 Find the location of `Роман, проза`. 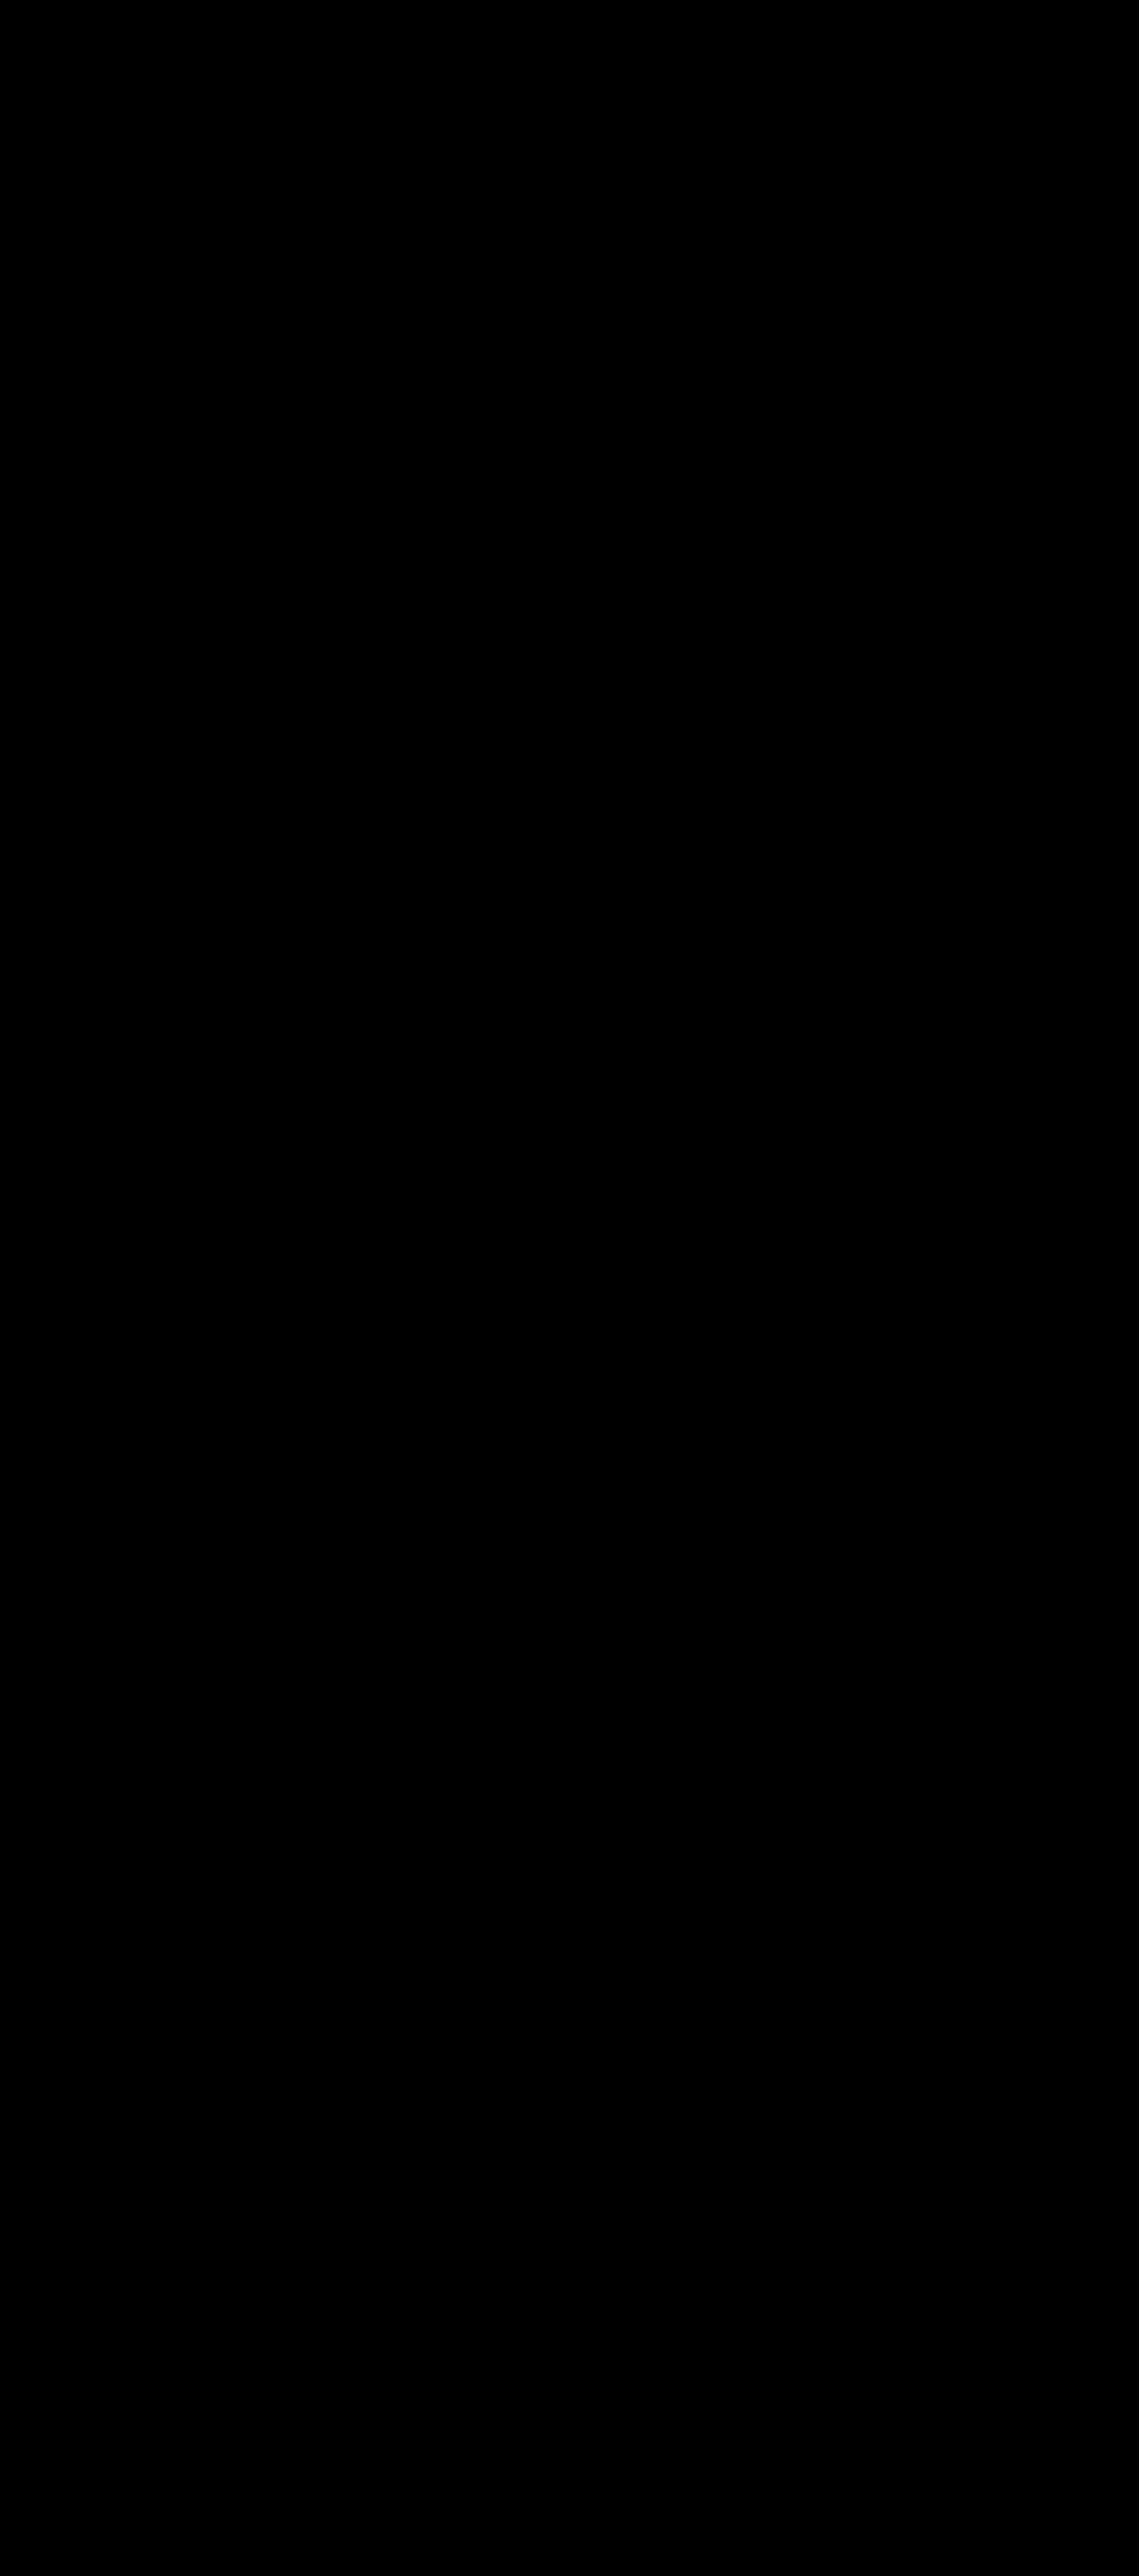

Роман, проза is located at coordinates (101, 450).